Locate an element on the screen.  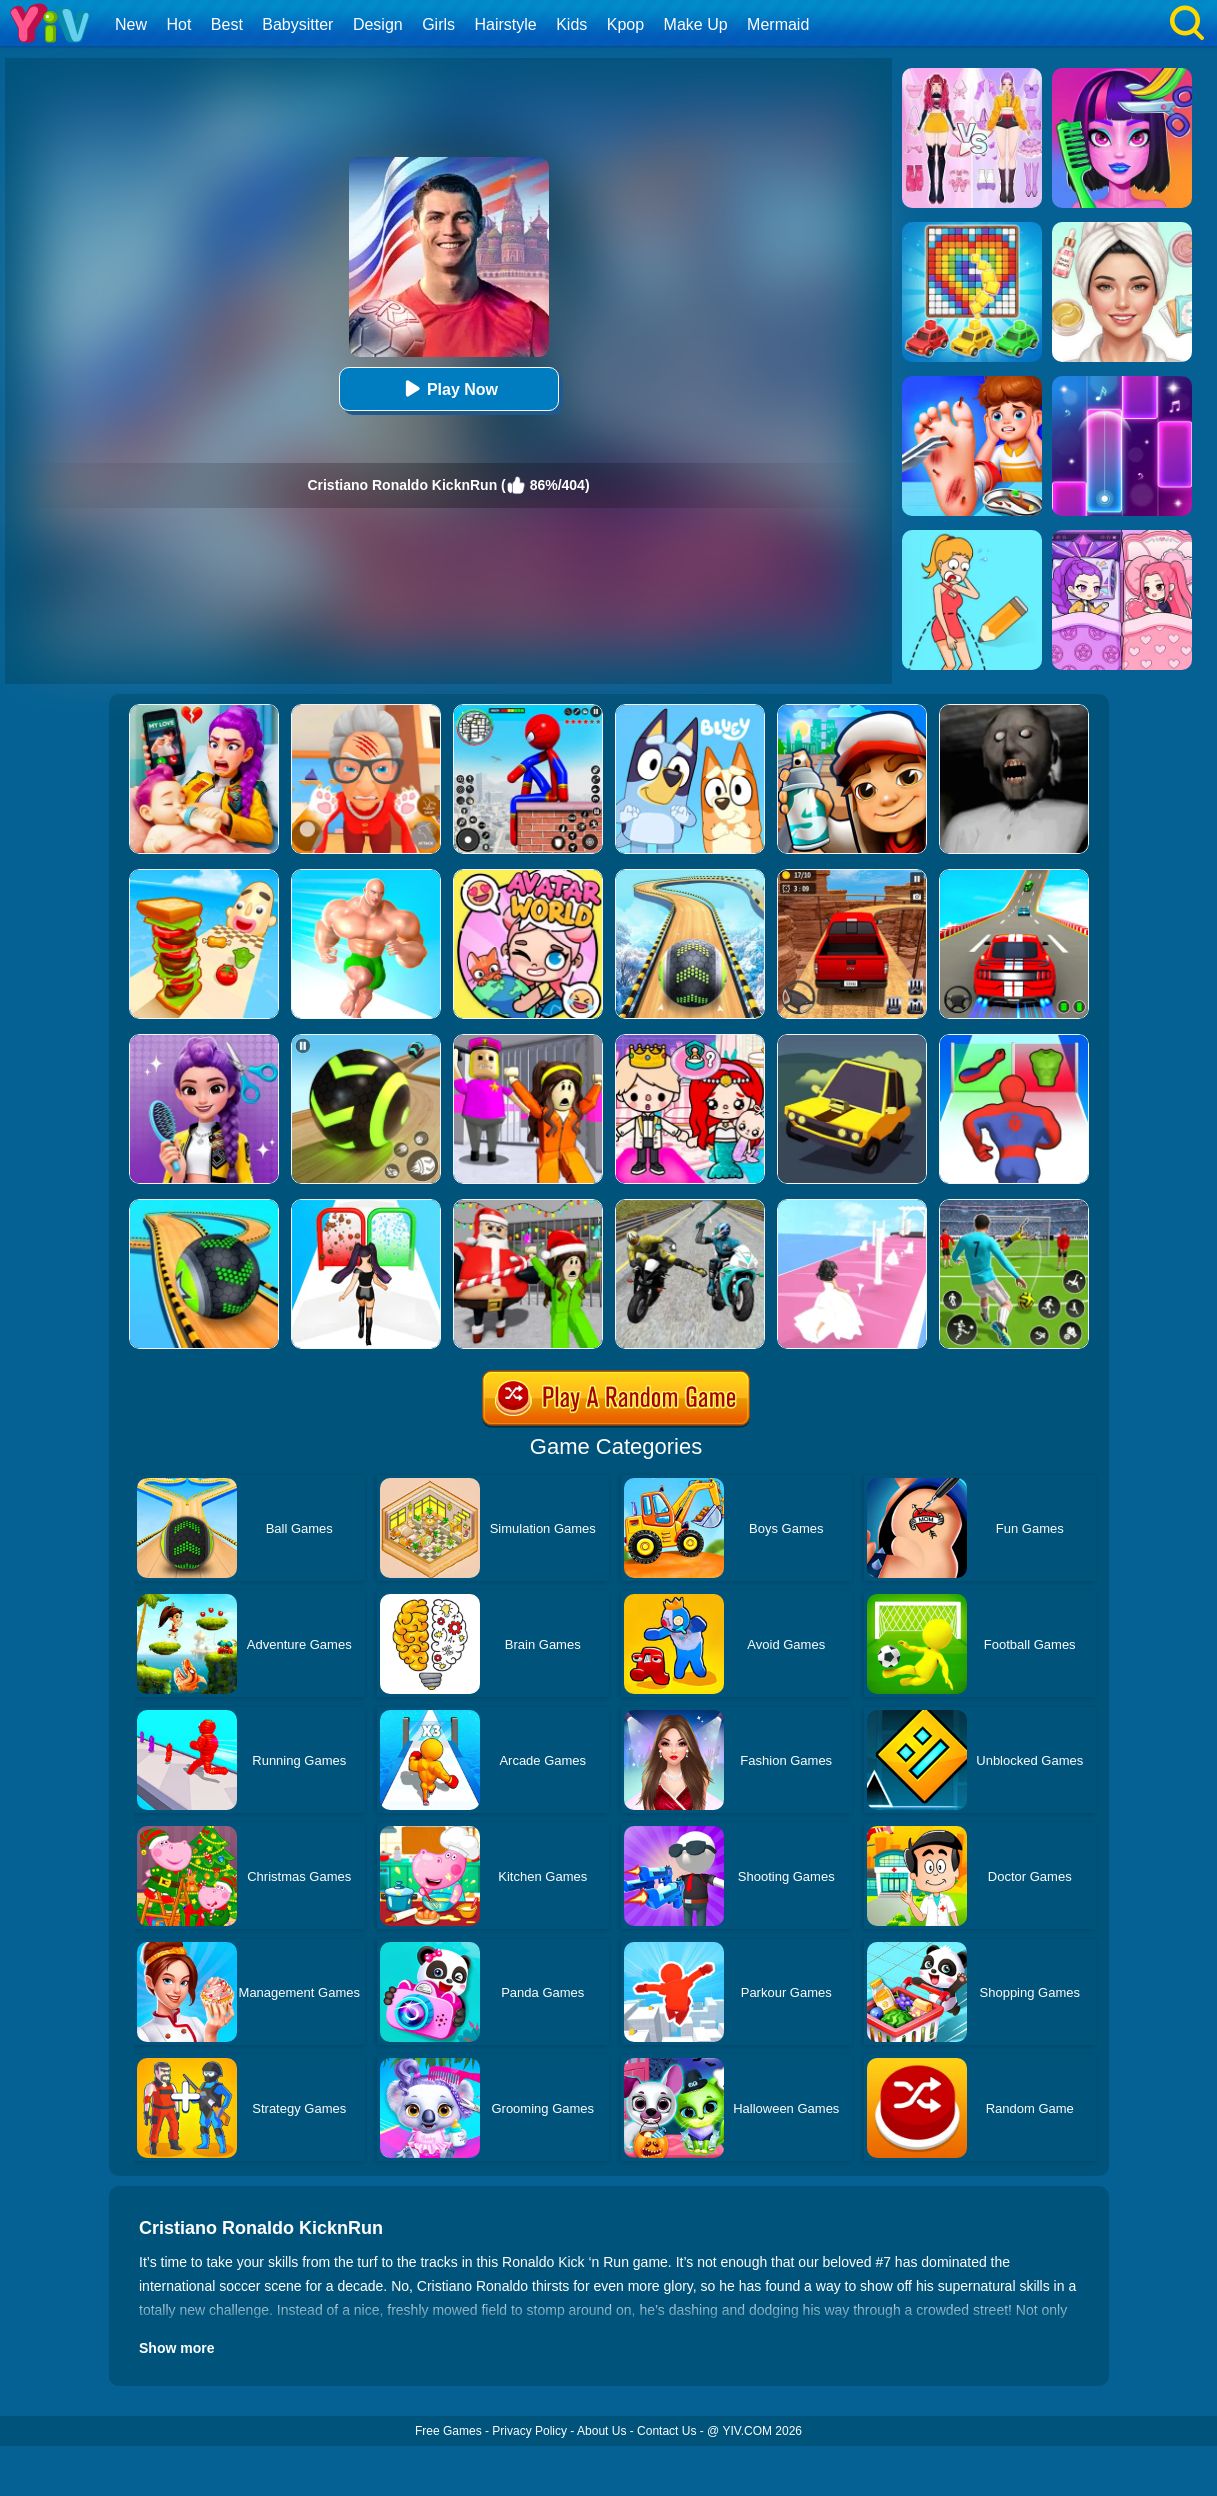
Girls is located at coordinates (438, 24).